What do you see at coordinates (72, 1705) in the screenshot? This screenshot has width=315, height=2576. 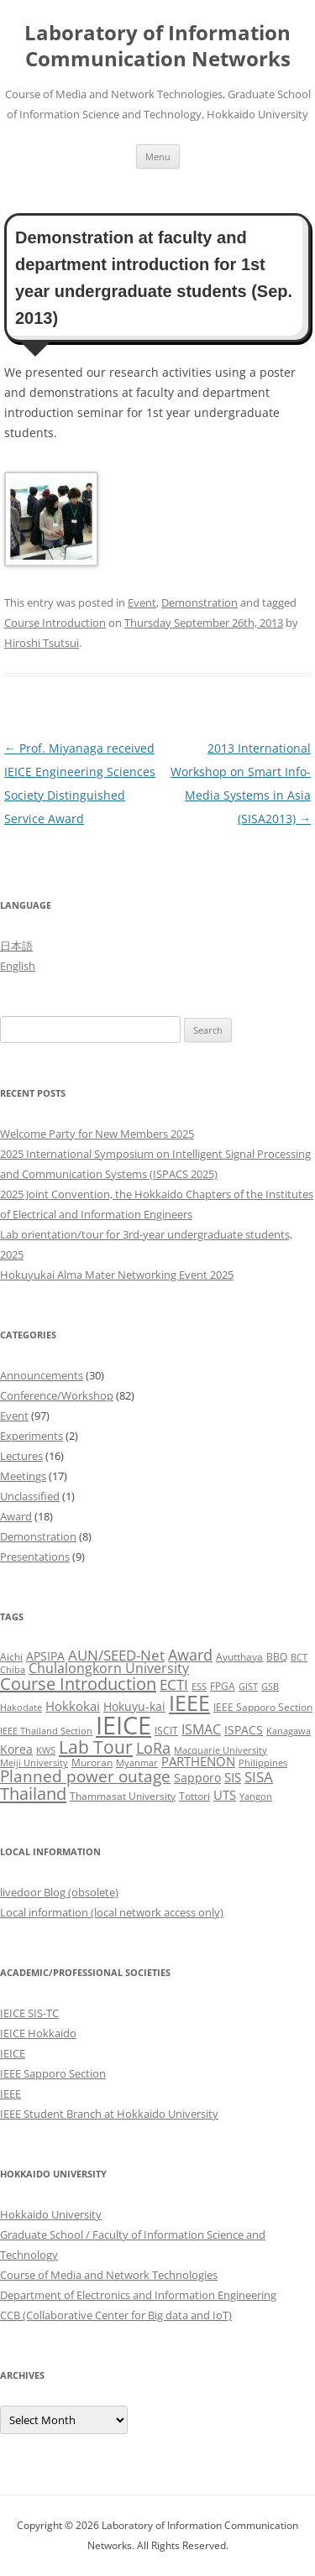 I see `Hokkokai [Hokkokai (5 items)]` at bounding box center [72, 1705].